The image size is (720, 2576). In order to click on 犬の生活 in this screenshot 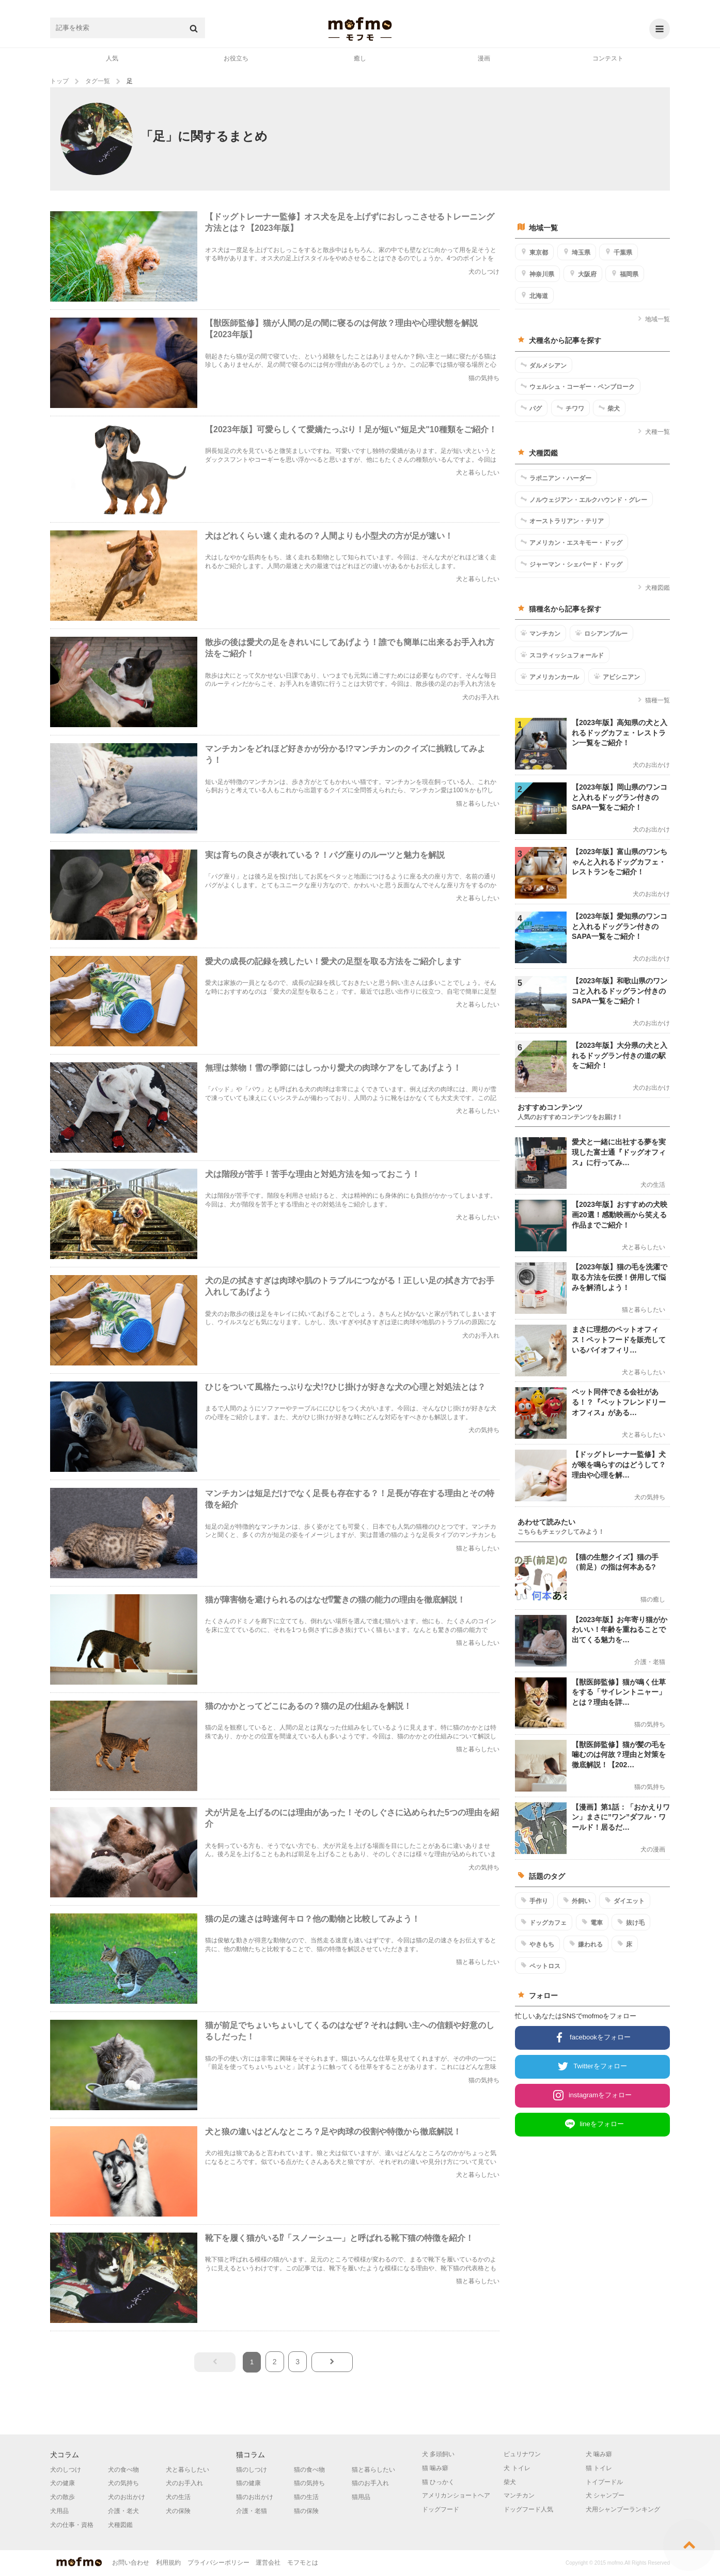, I will do `click(178, 2497)`.